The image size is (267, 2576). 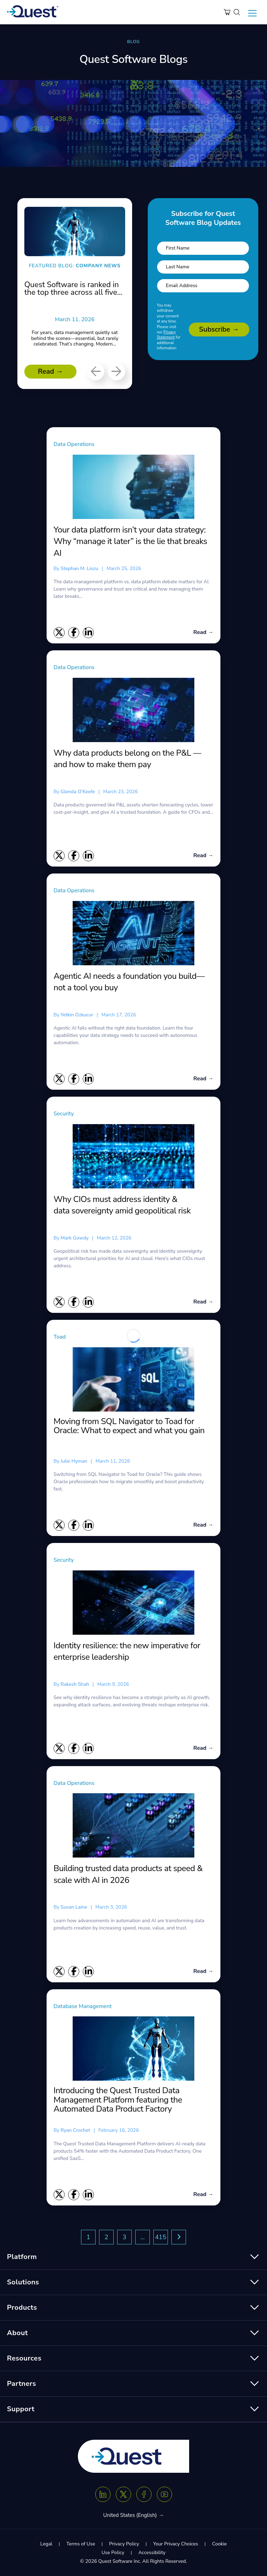 What do you see at coordinates (77, 791) in the screenshot?
I see `Glenda O’Keefe` at bounding box center [77, 791].